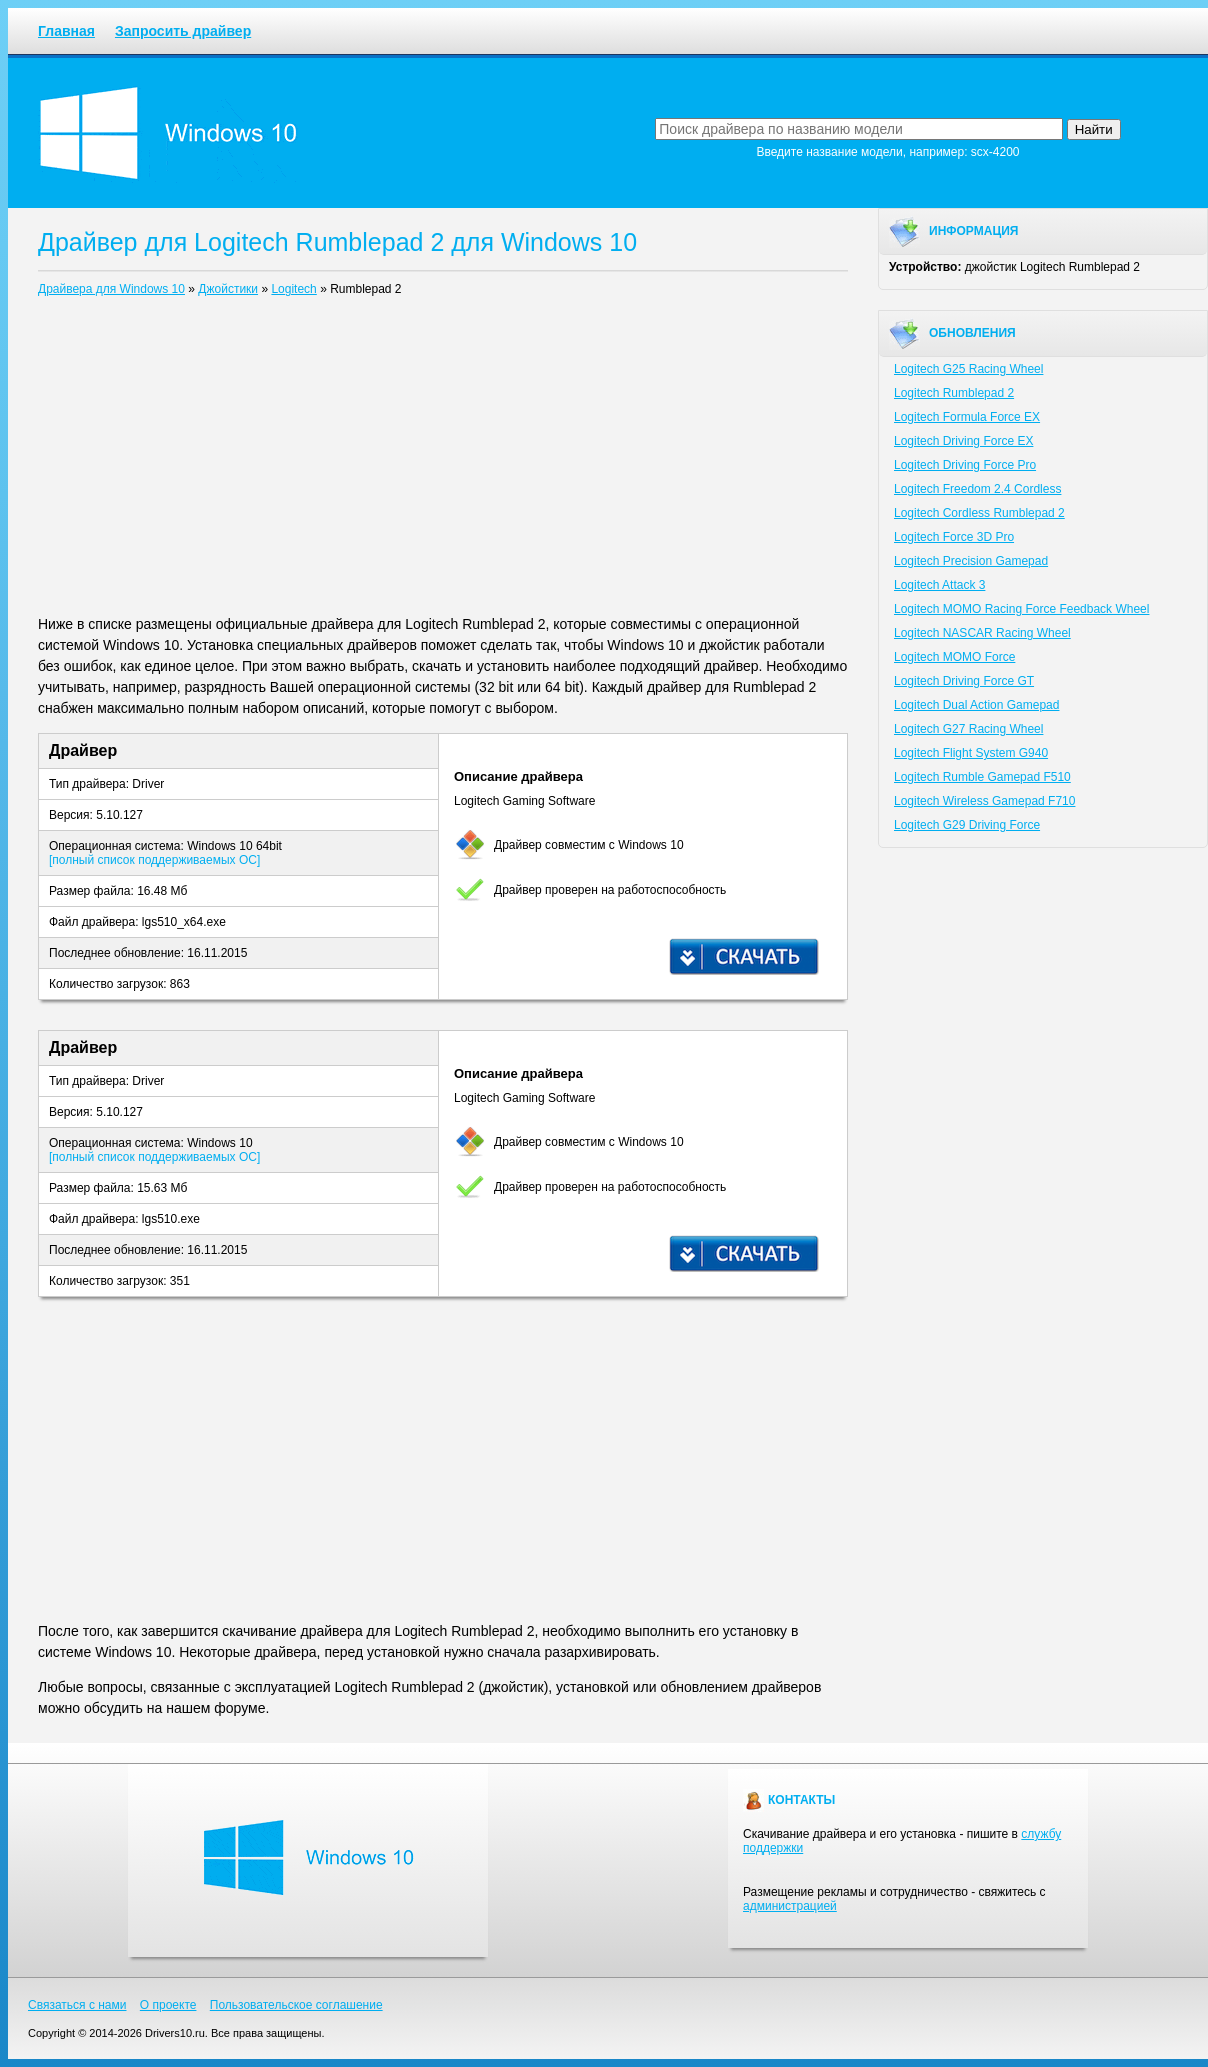 This screenshot has height=2067, width=1208. I want to click on Logitech Wireless Gamepad F710, so click(984, 801).